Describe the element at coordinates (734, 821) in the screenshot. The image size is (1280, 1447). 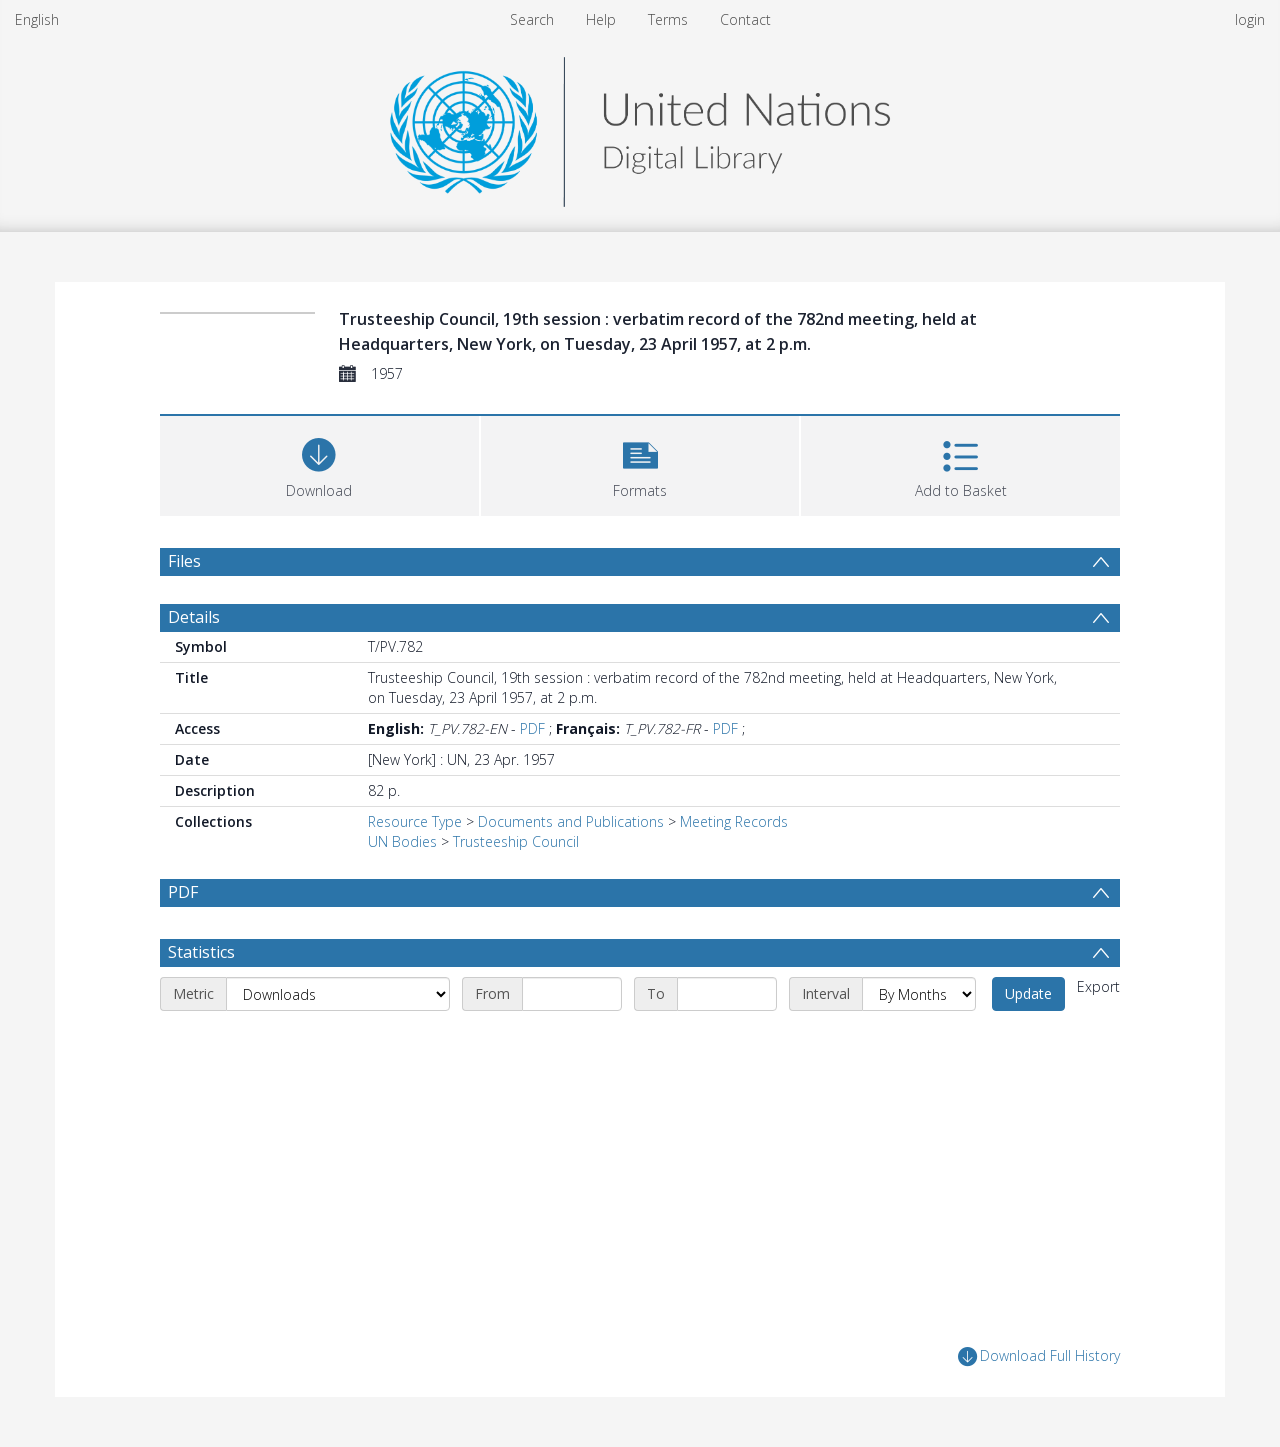
I see `Meeting Records` at that location.